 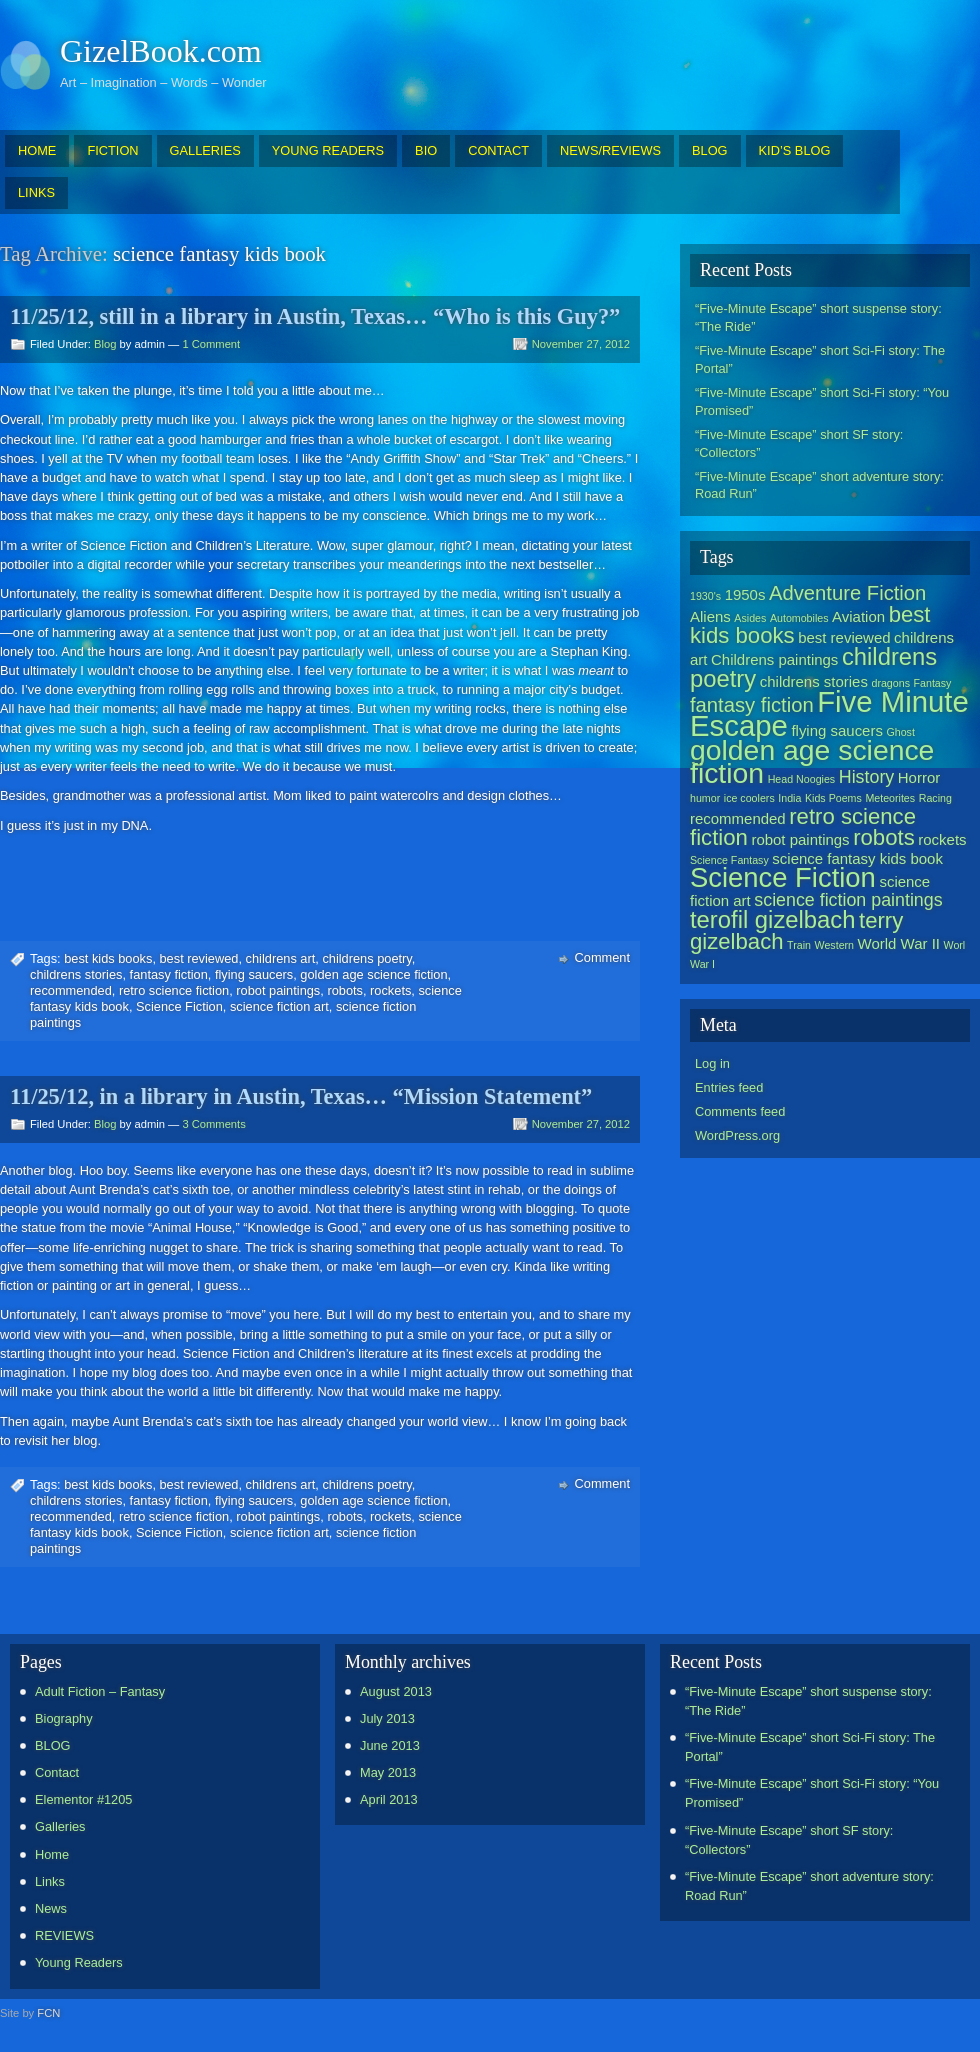 I want to click on 11/25/12, still in a library in Austin, Texas… “Who is this Guy?”, so click(x=315, y=316).